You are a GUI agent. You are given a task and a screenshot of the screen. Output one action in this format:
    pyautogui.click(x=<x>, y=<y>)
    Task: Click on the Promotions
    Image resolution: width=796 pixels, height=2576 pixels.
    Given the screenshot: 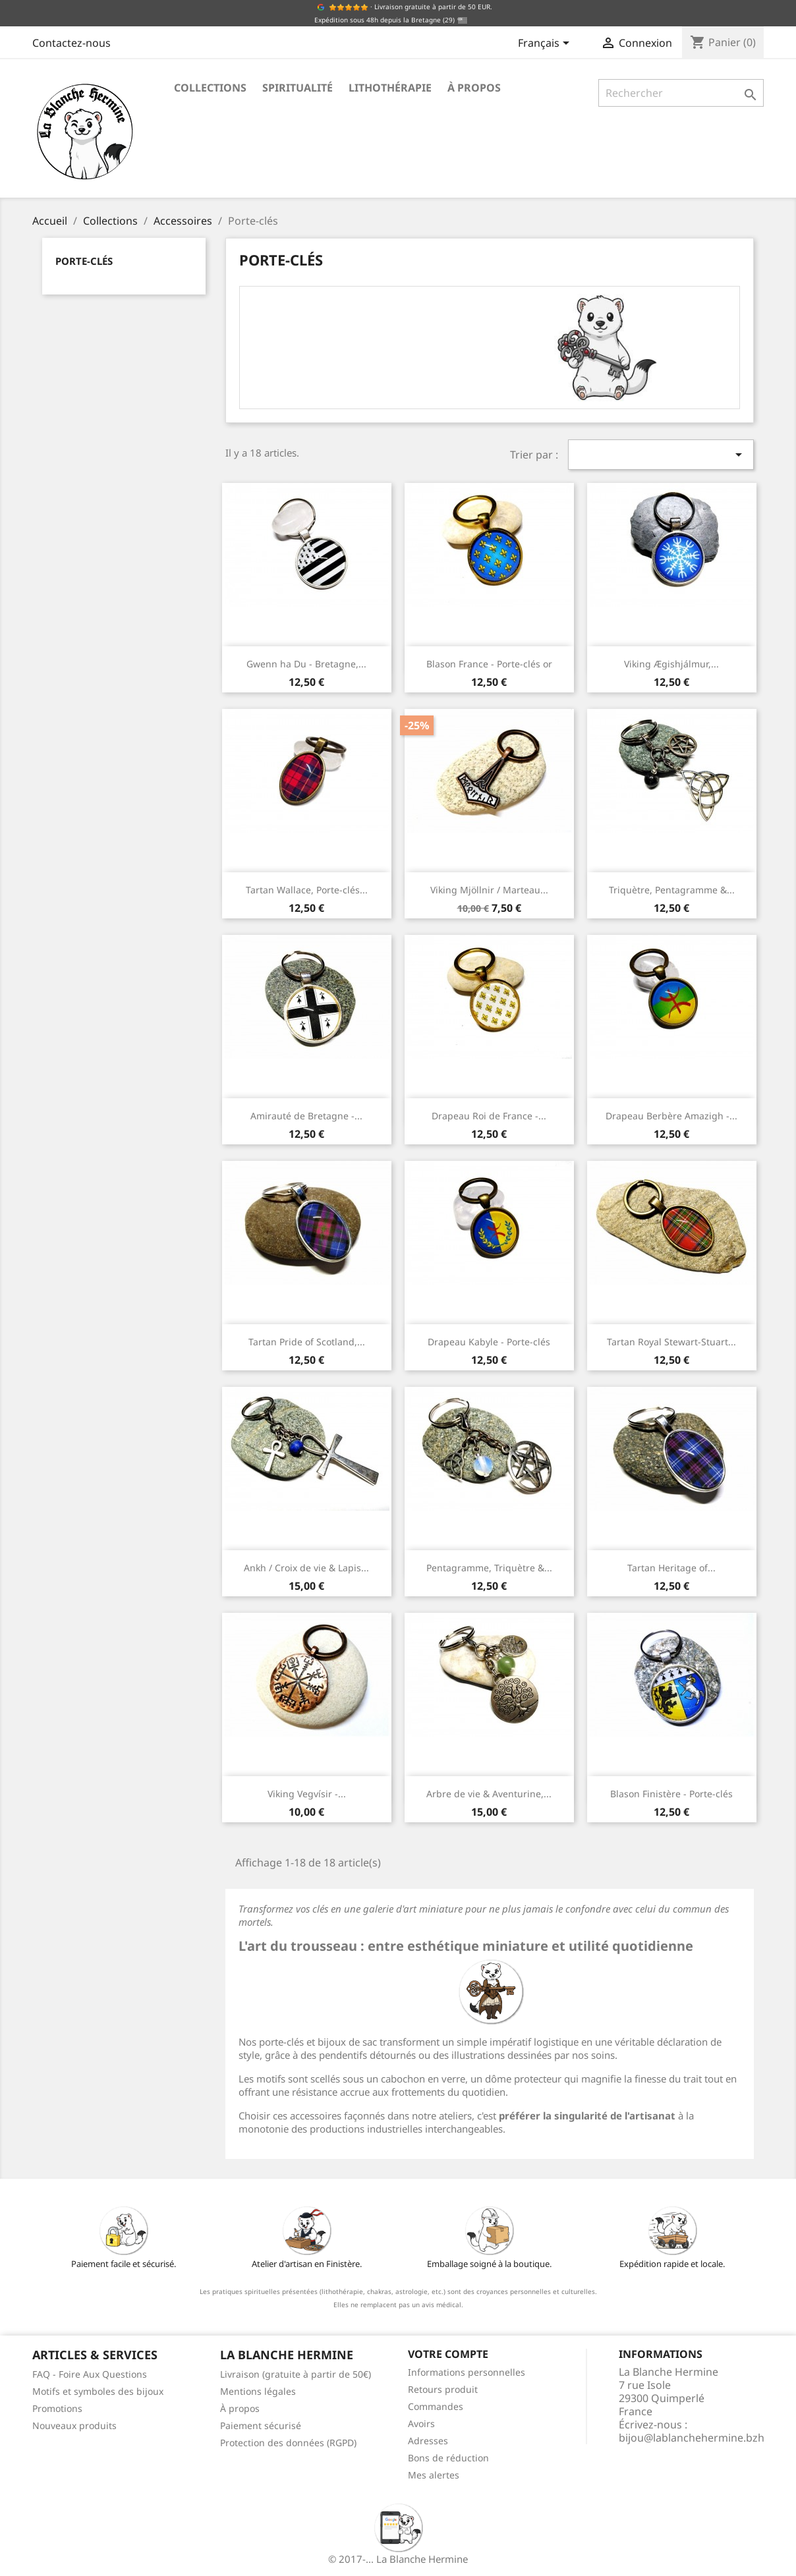 What is the action you would take?
    pyautogui.click(x=57, y=2408)
    